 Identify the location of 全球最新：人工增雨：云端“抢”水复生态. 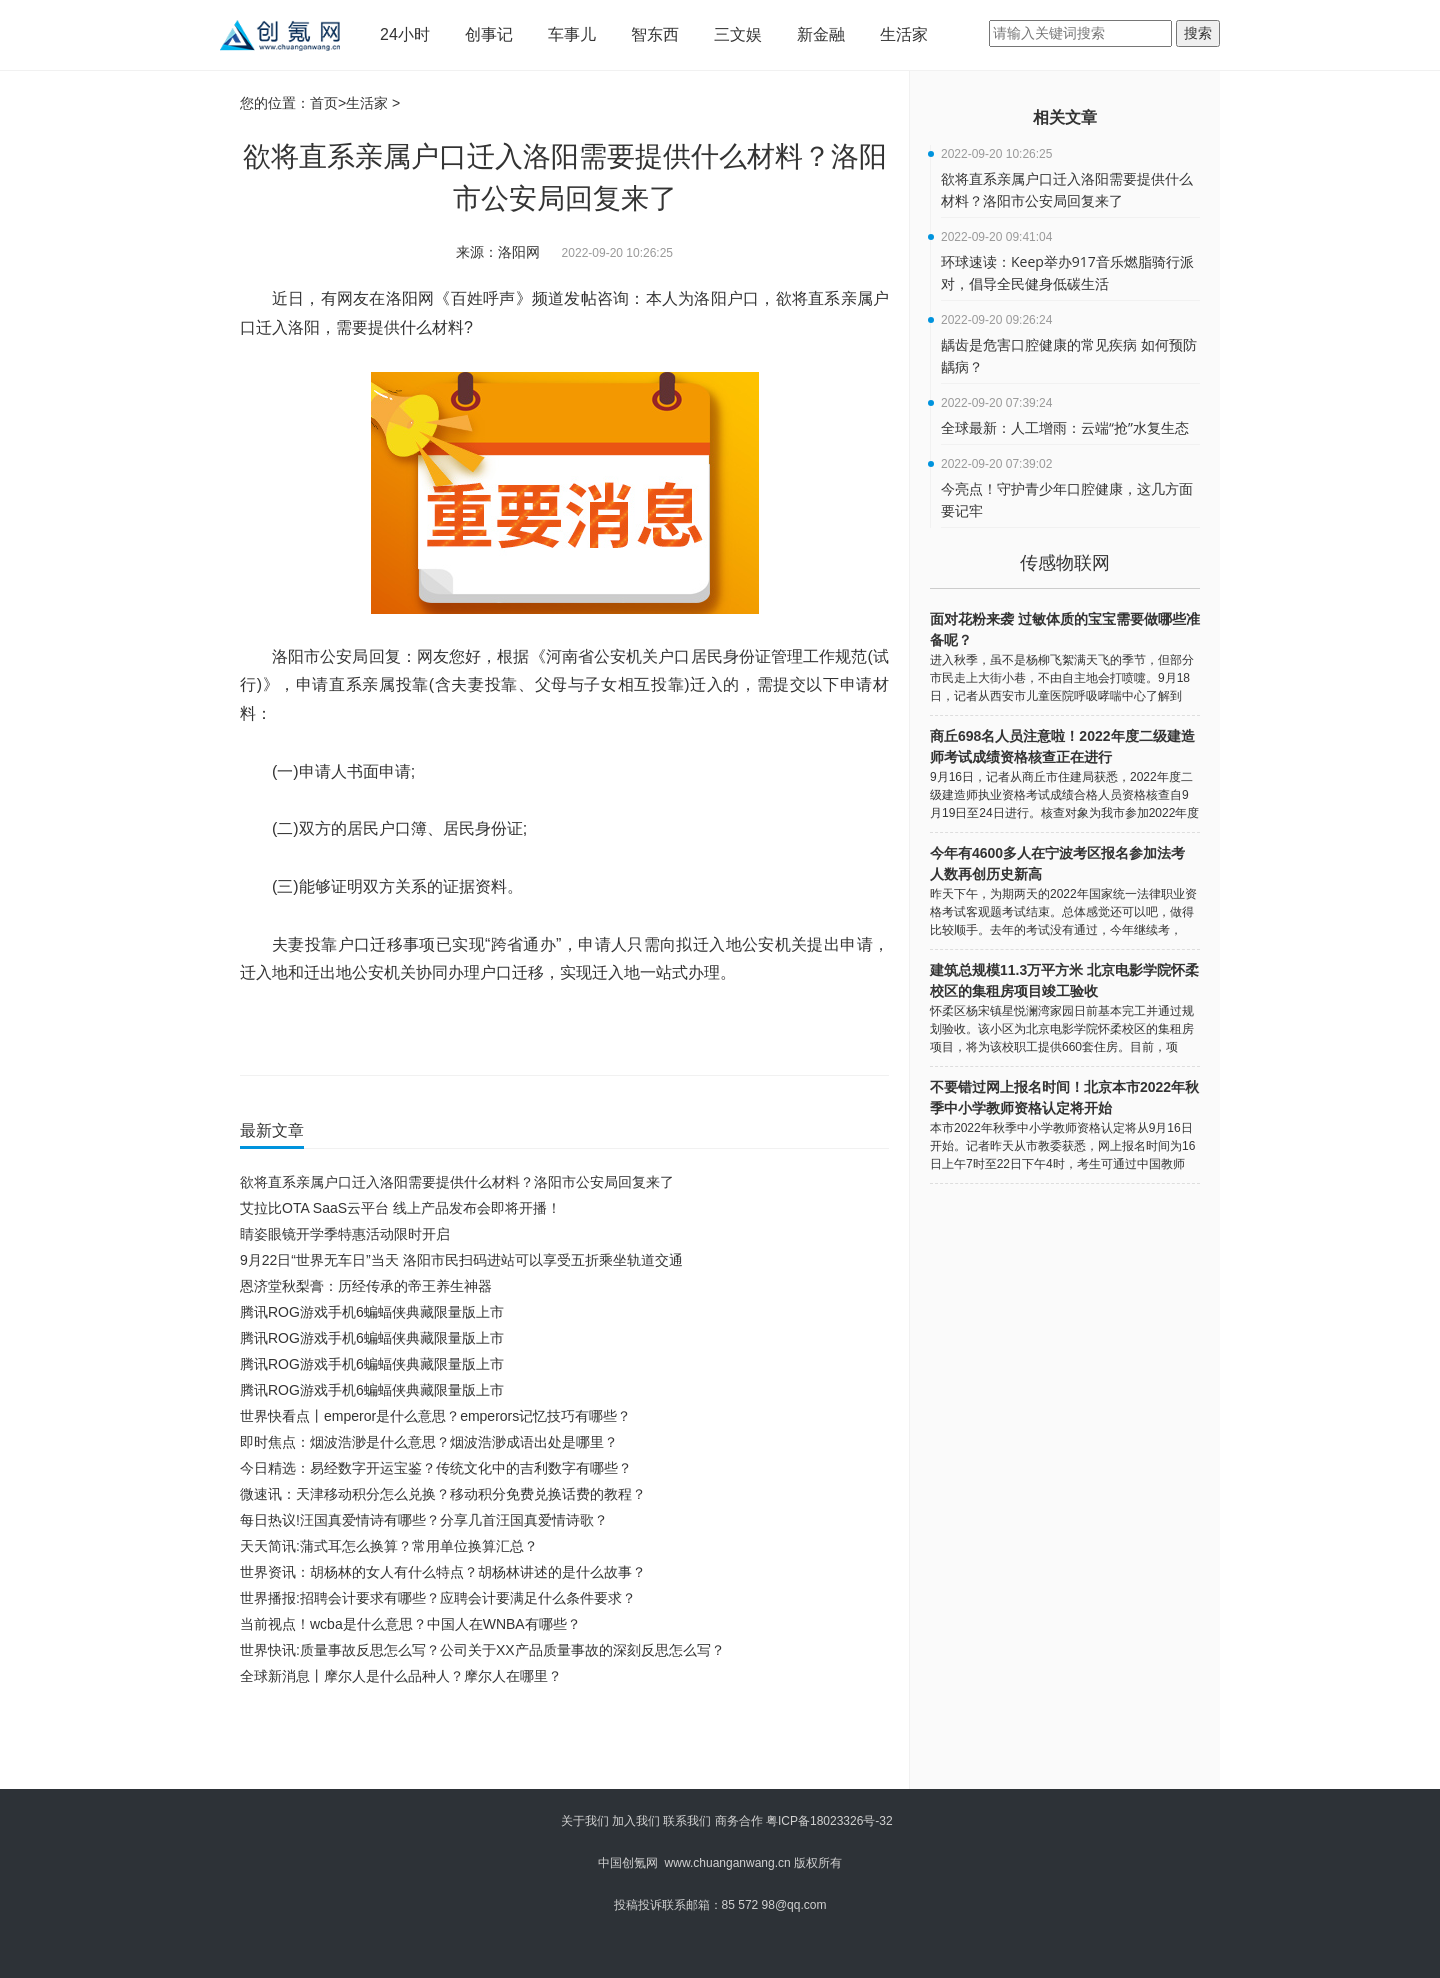
(1065, 427).